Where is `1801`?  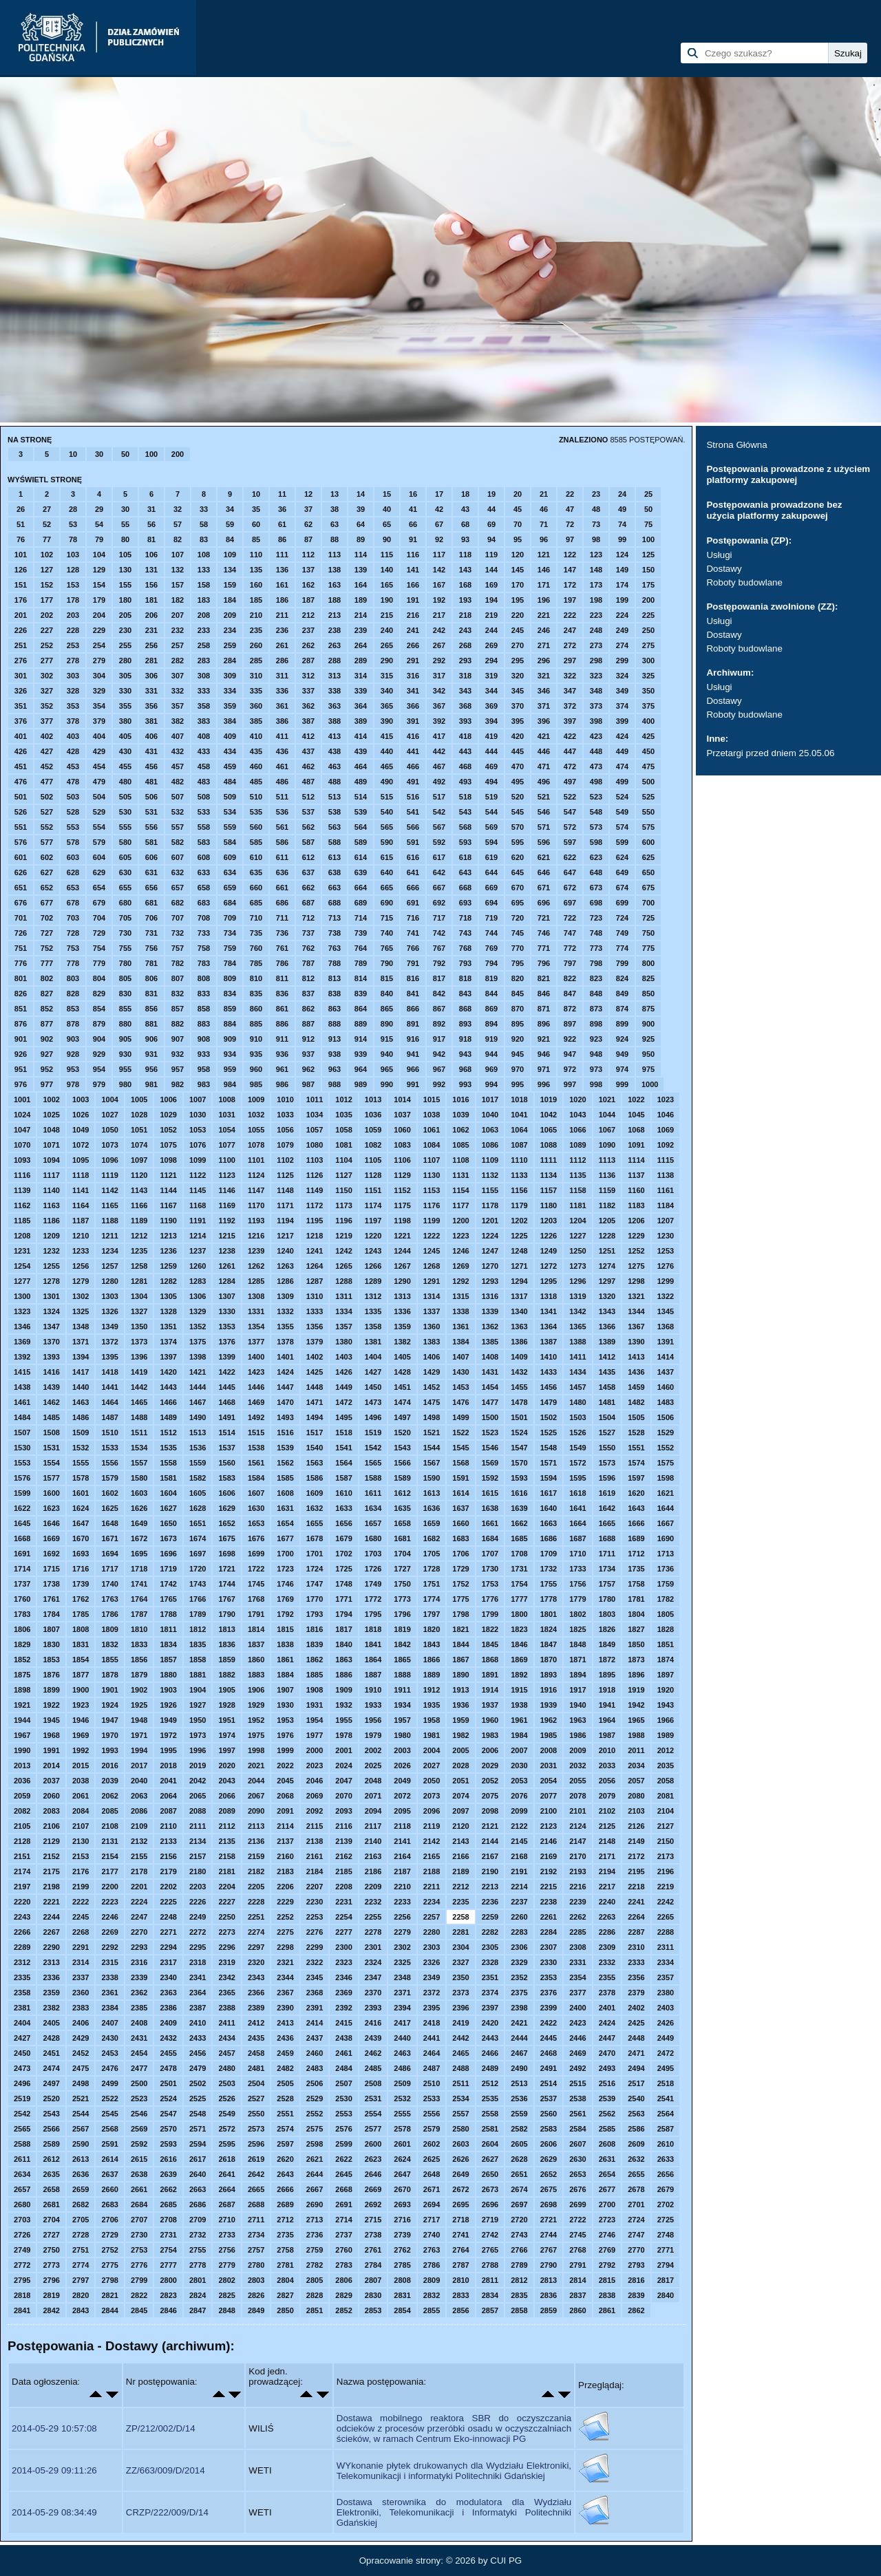
1801 is located at coordinates (548, 1614).